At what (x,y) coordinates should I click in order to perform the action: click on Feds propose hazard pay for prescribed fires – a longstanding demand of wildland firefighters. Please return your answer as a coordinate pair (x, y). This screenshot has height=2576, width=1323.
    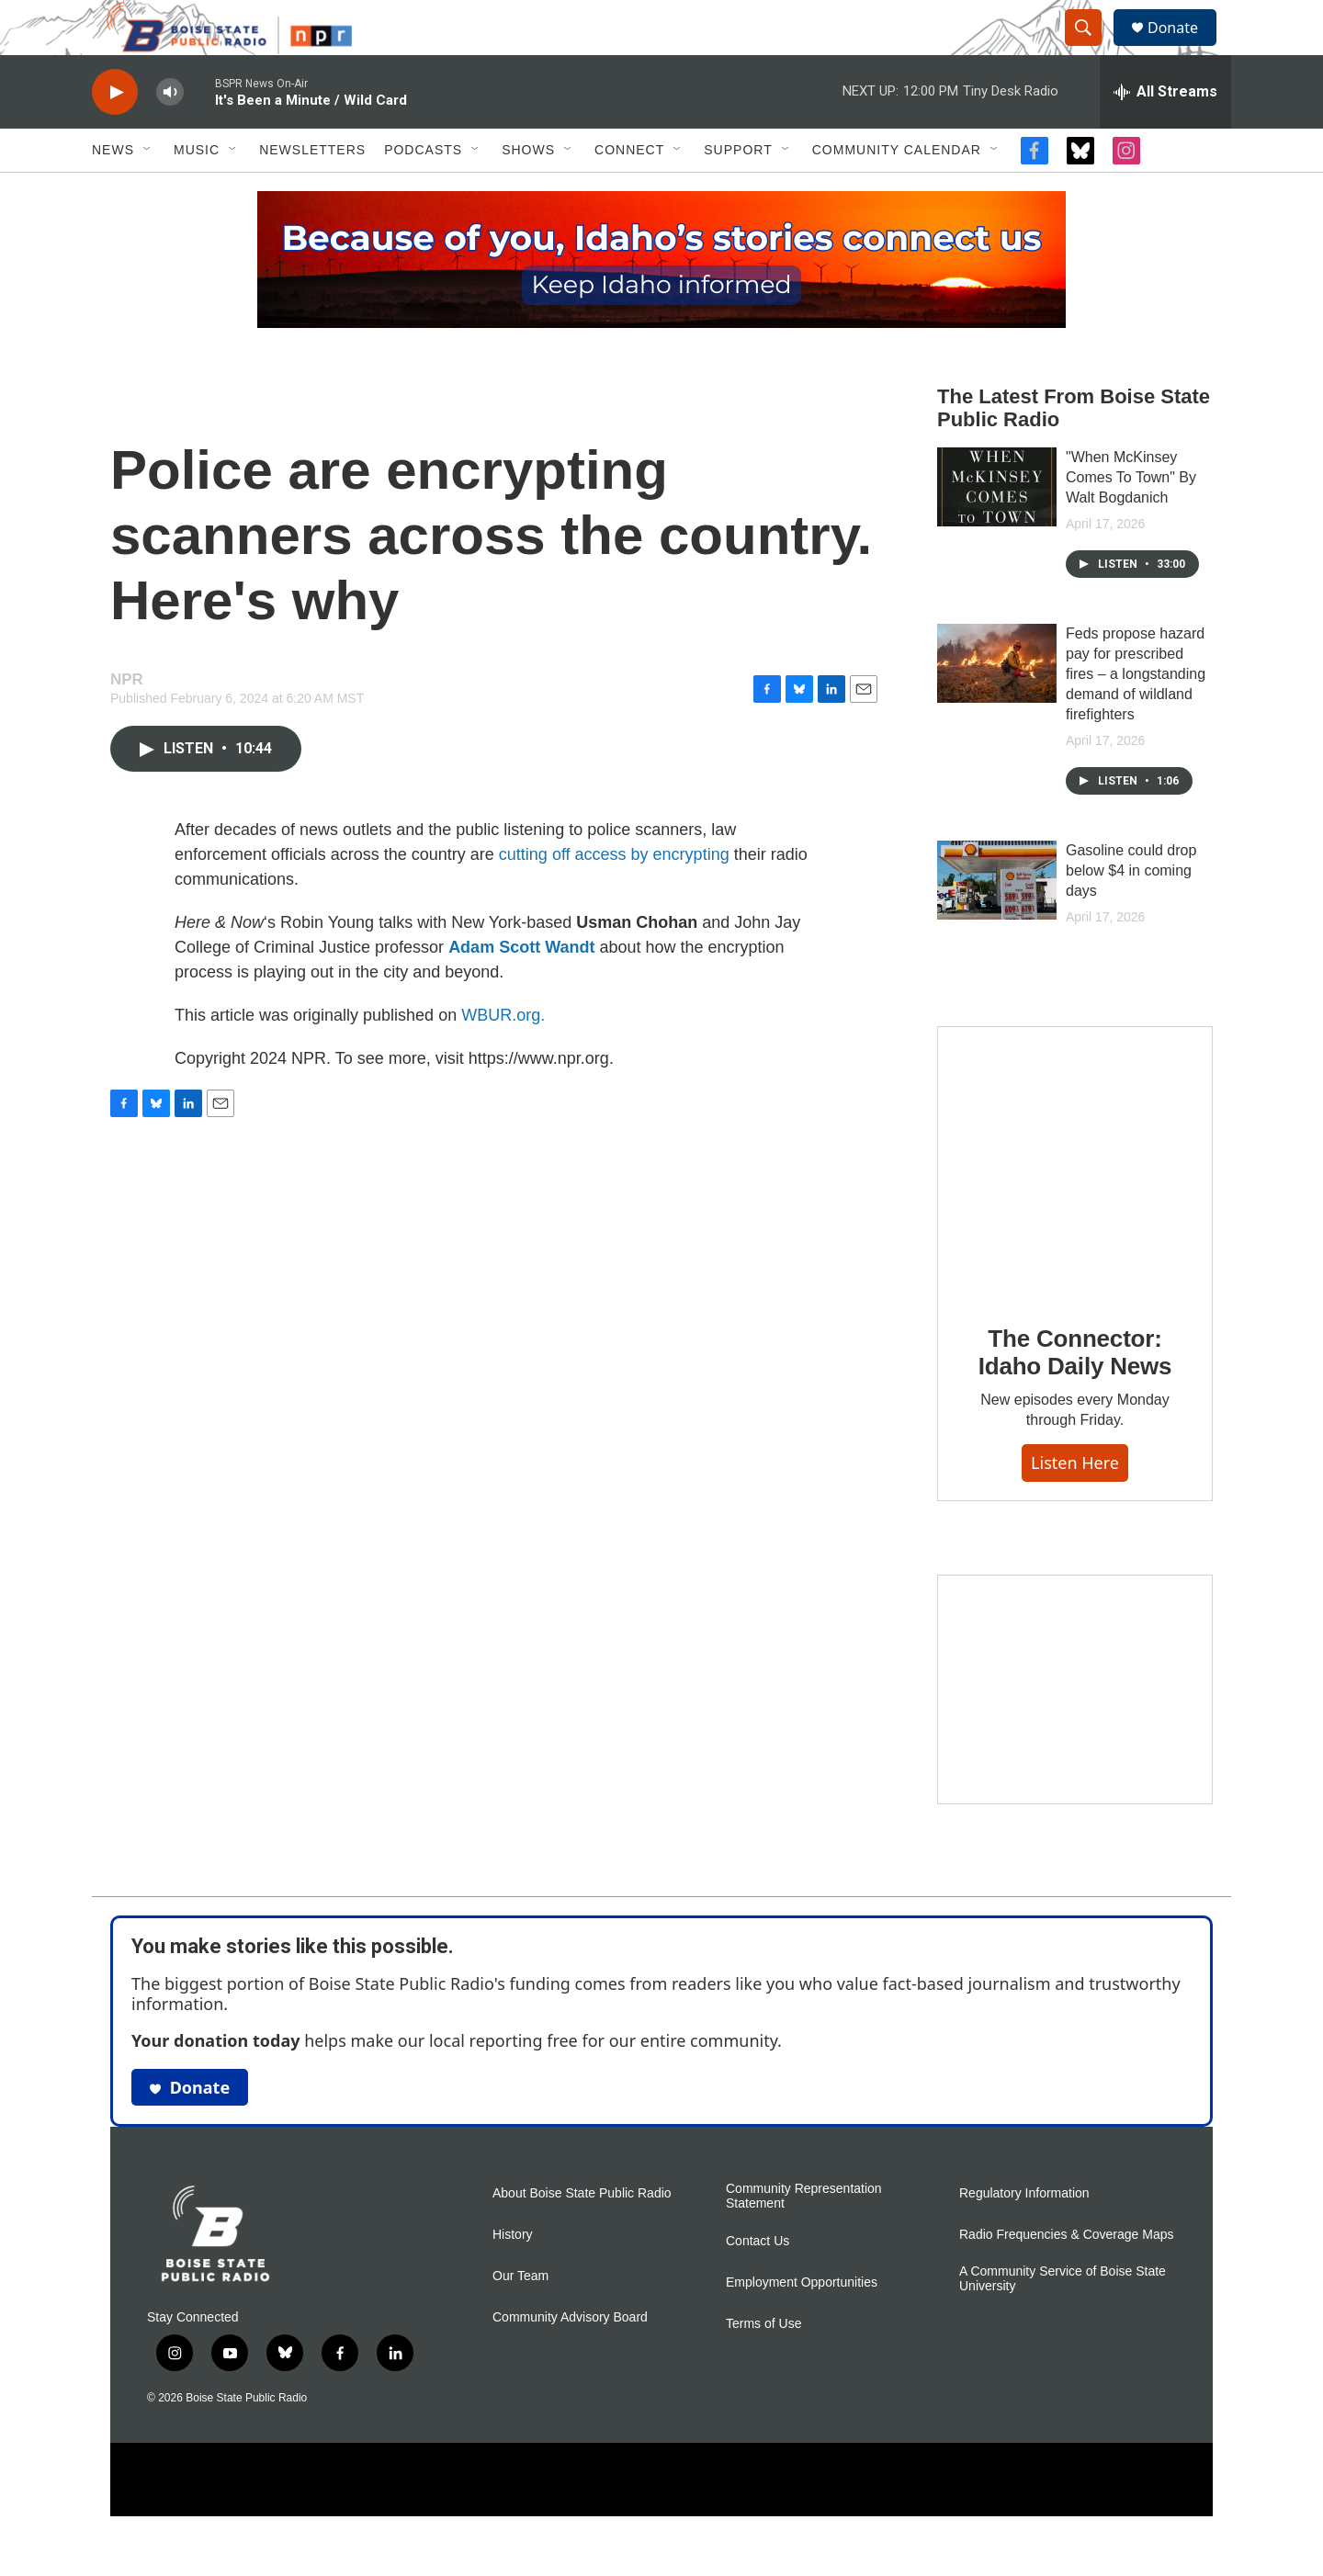
    Looking at the image, I should click on (1135, 715).